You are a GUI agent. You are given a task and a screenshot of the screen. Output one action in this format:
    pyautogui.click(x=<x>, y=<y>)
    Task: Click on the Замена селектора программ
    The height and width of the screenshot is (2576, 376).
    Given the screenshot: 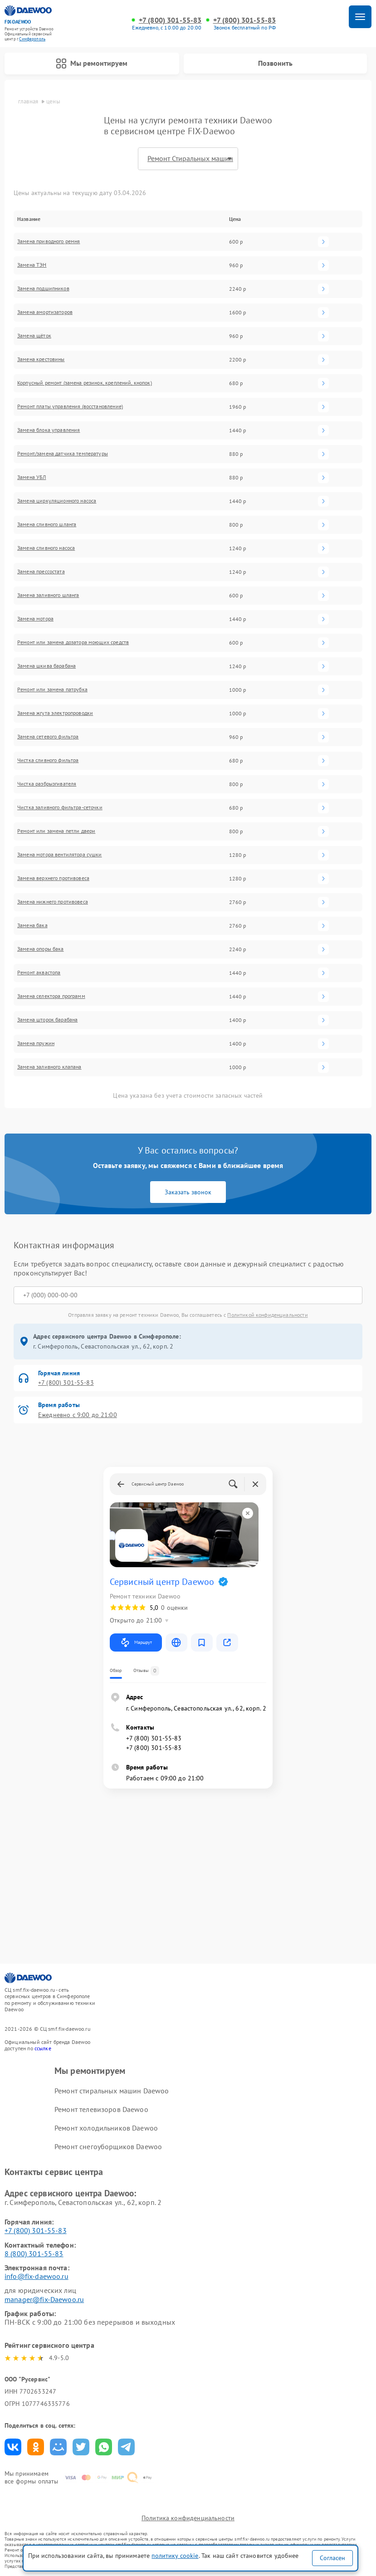 What is the action you would take?
    pyautogui.click(x=51, y=996)
    